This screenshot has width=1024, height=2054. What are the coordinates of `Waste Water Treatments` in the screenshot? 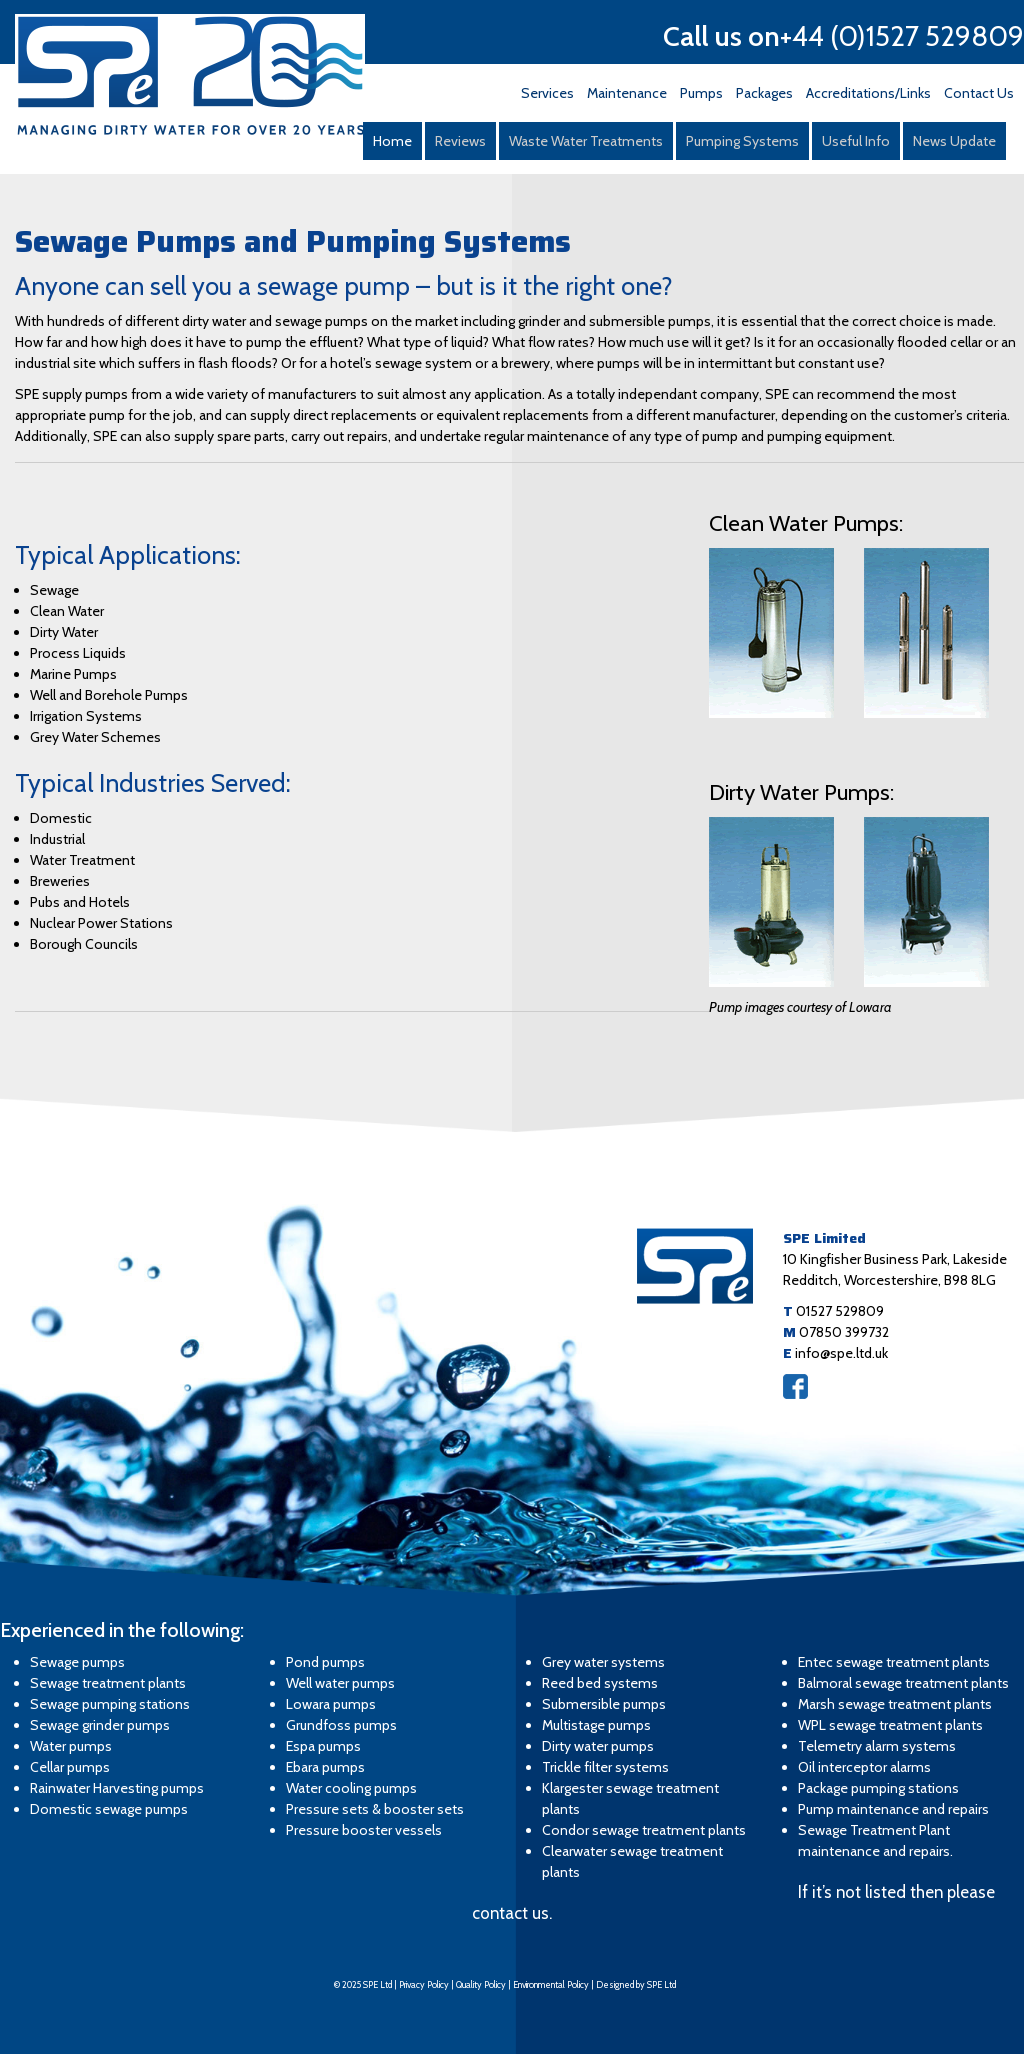 It's located at (586, 141).